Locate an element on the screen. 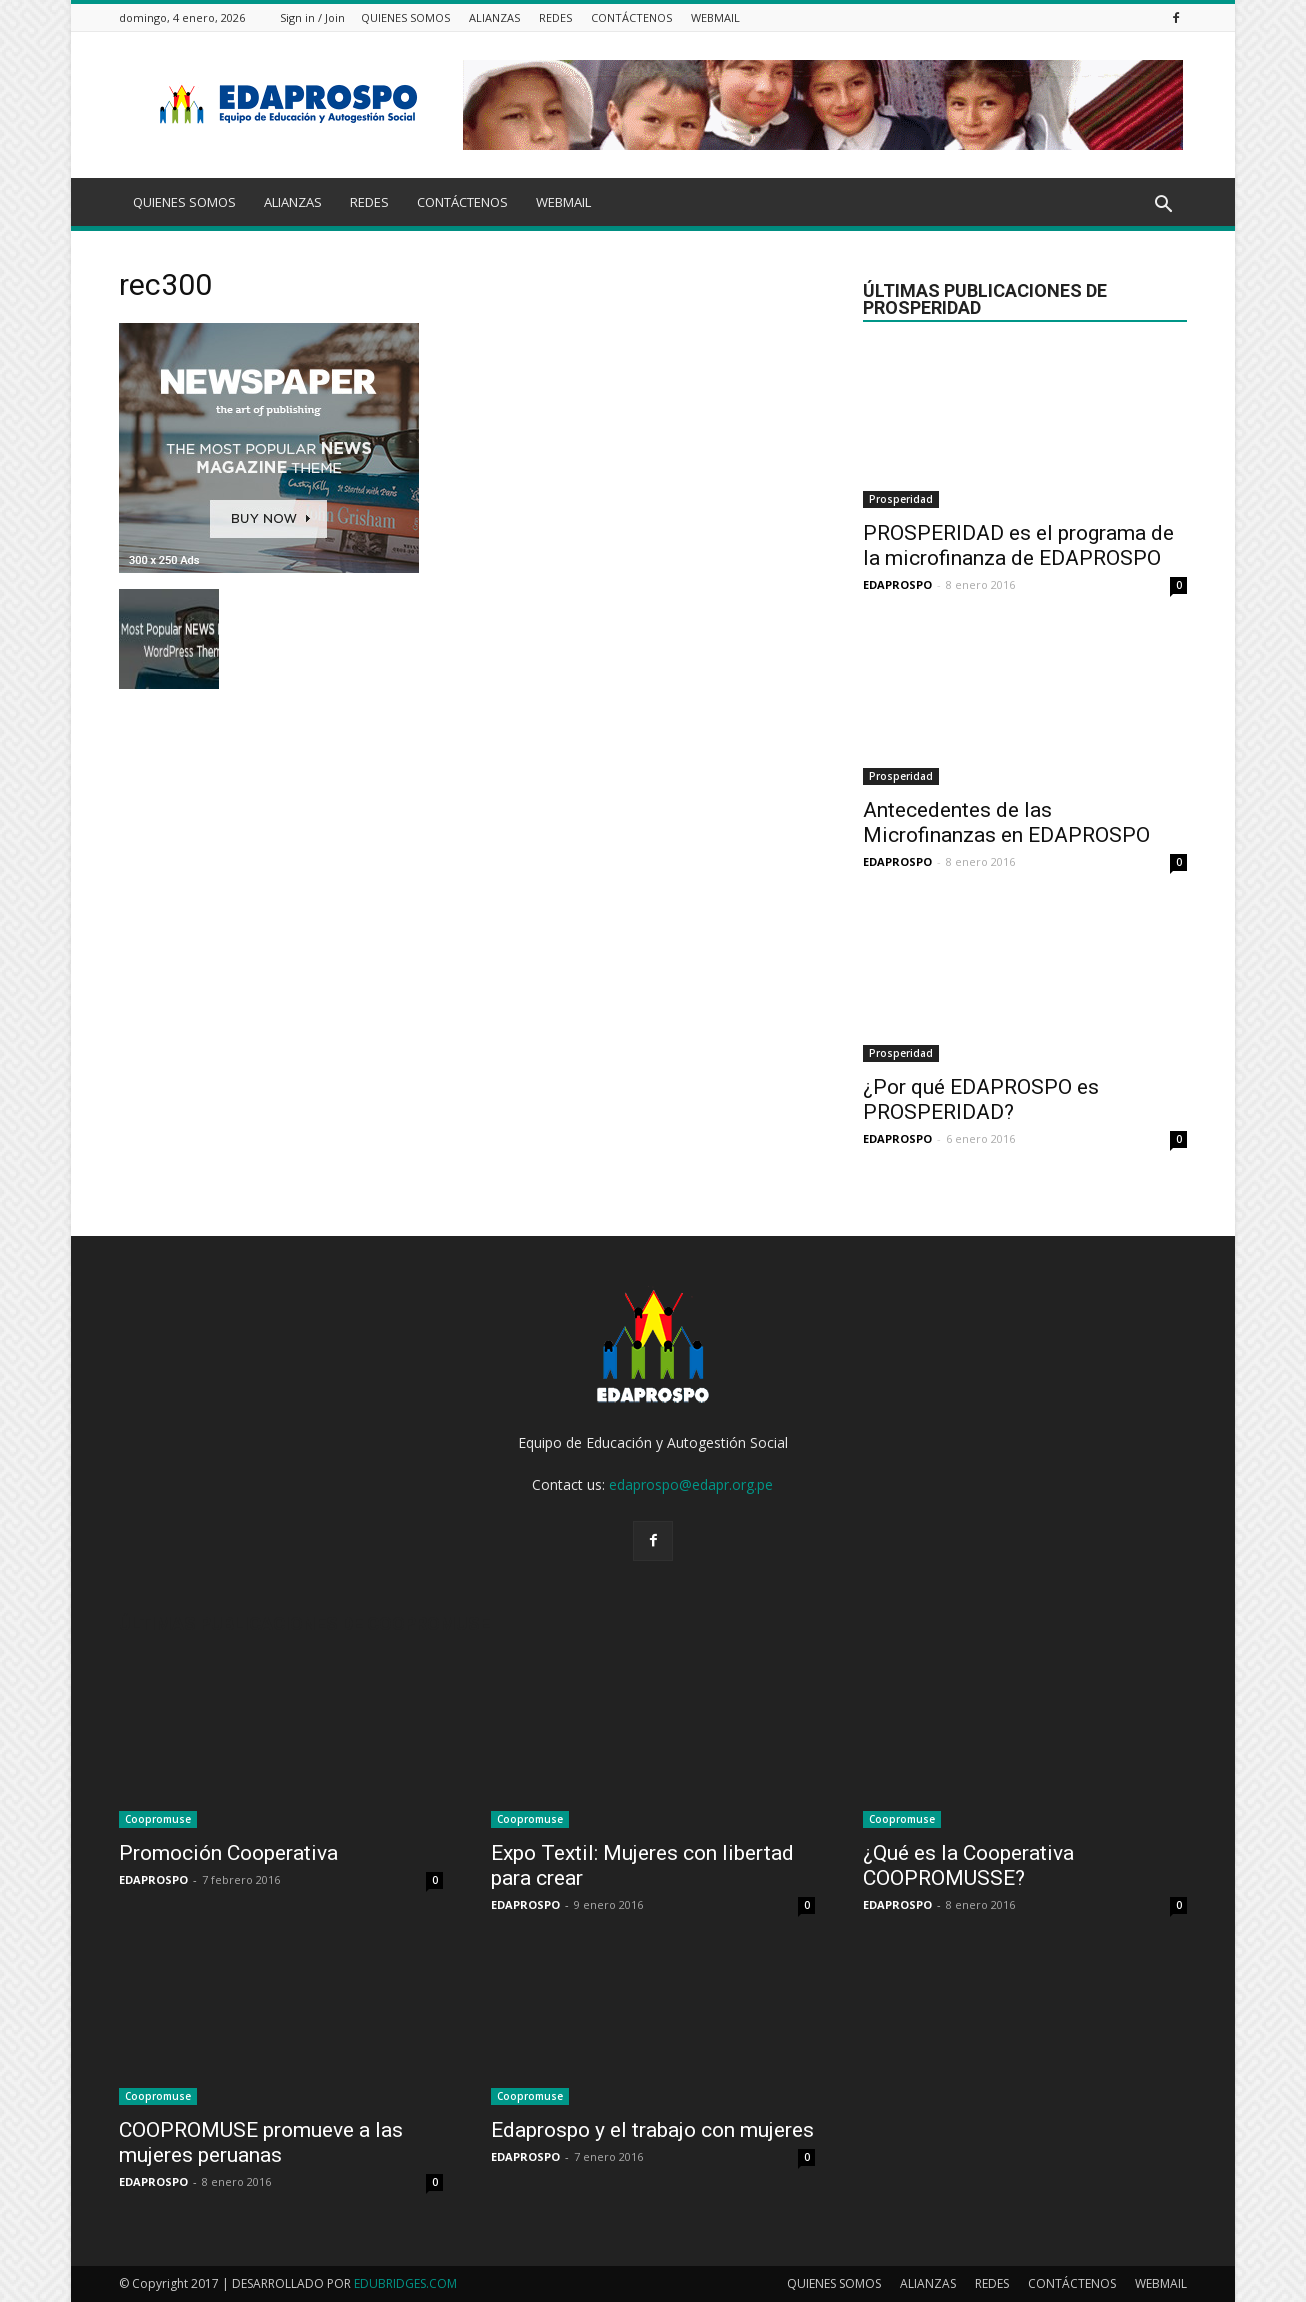  REDES is located at coordinates (555, 17).